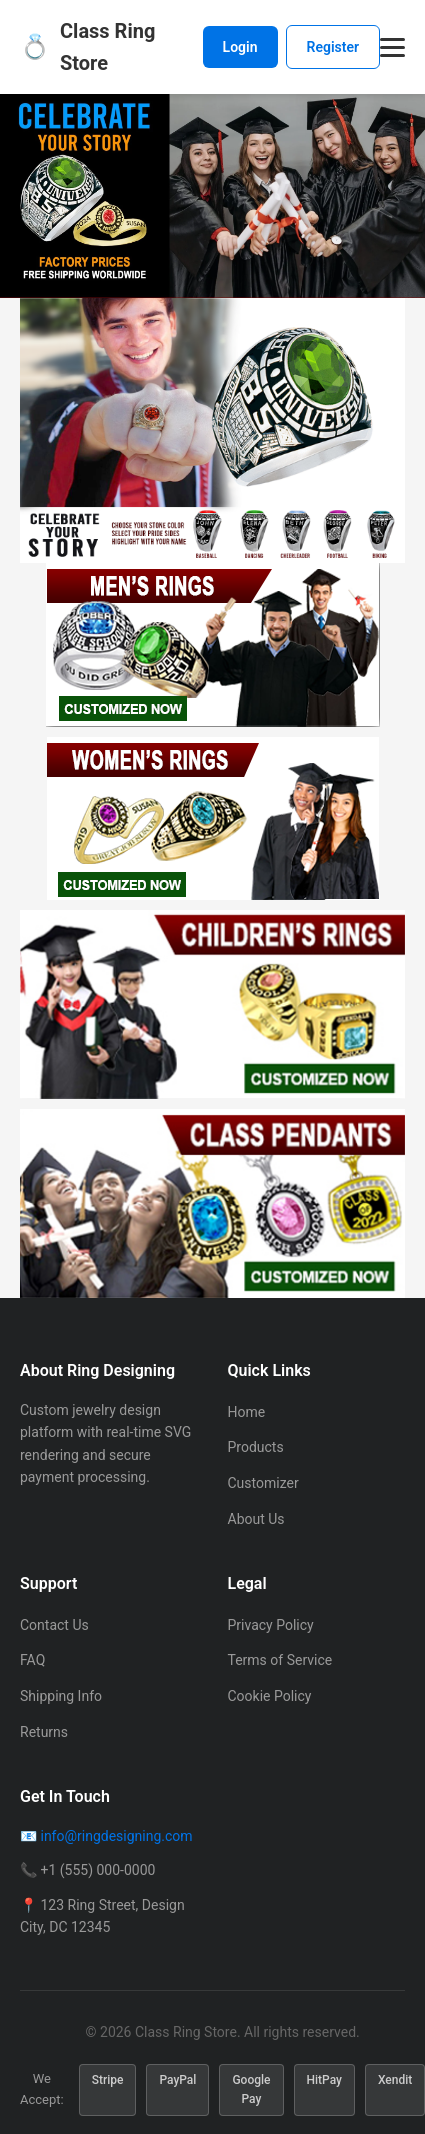 The width and height of the screenshot is (425, 2134). What do you see at coordinates (54, 1625) in the screenshot?
I see `Contact Us` at bounding box center [54, 1625].